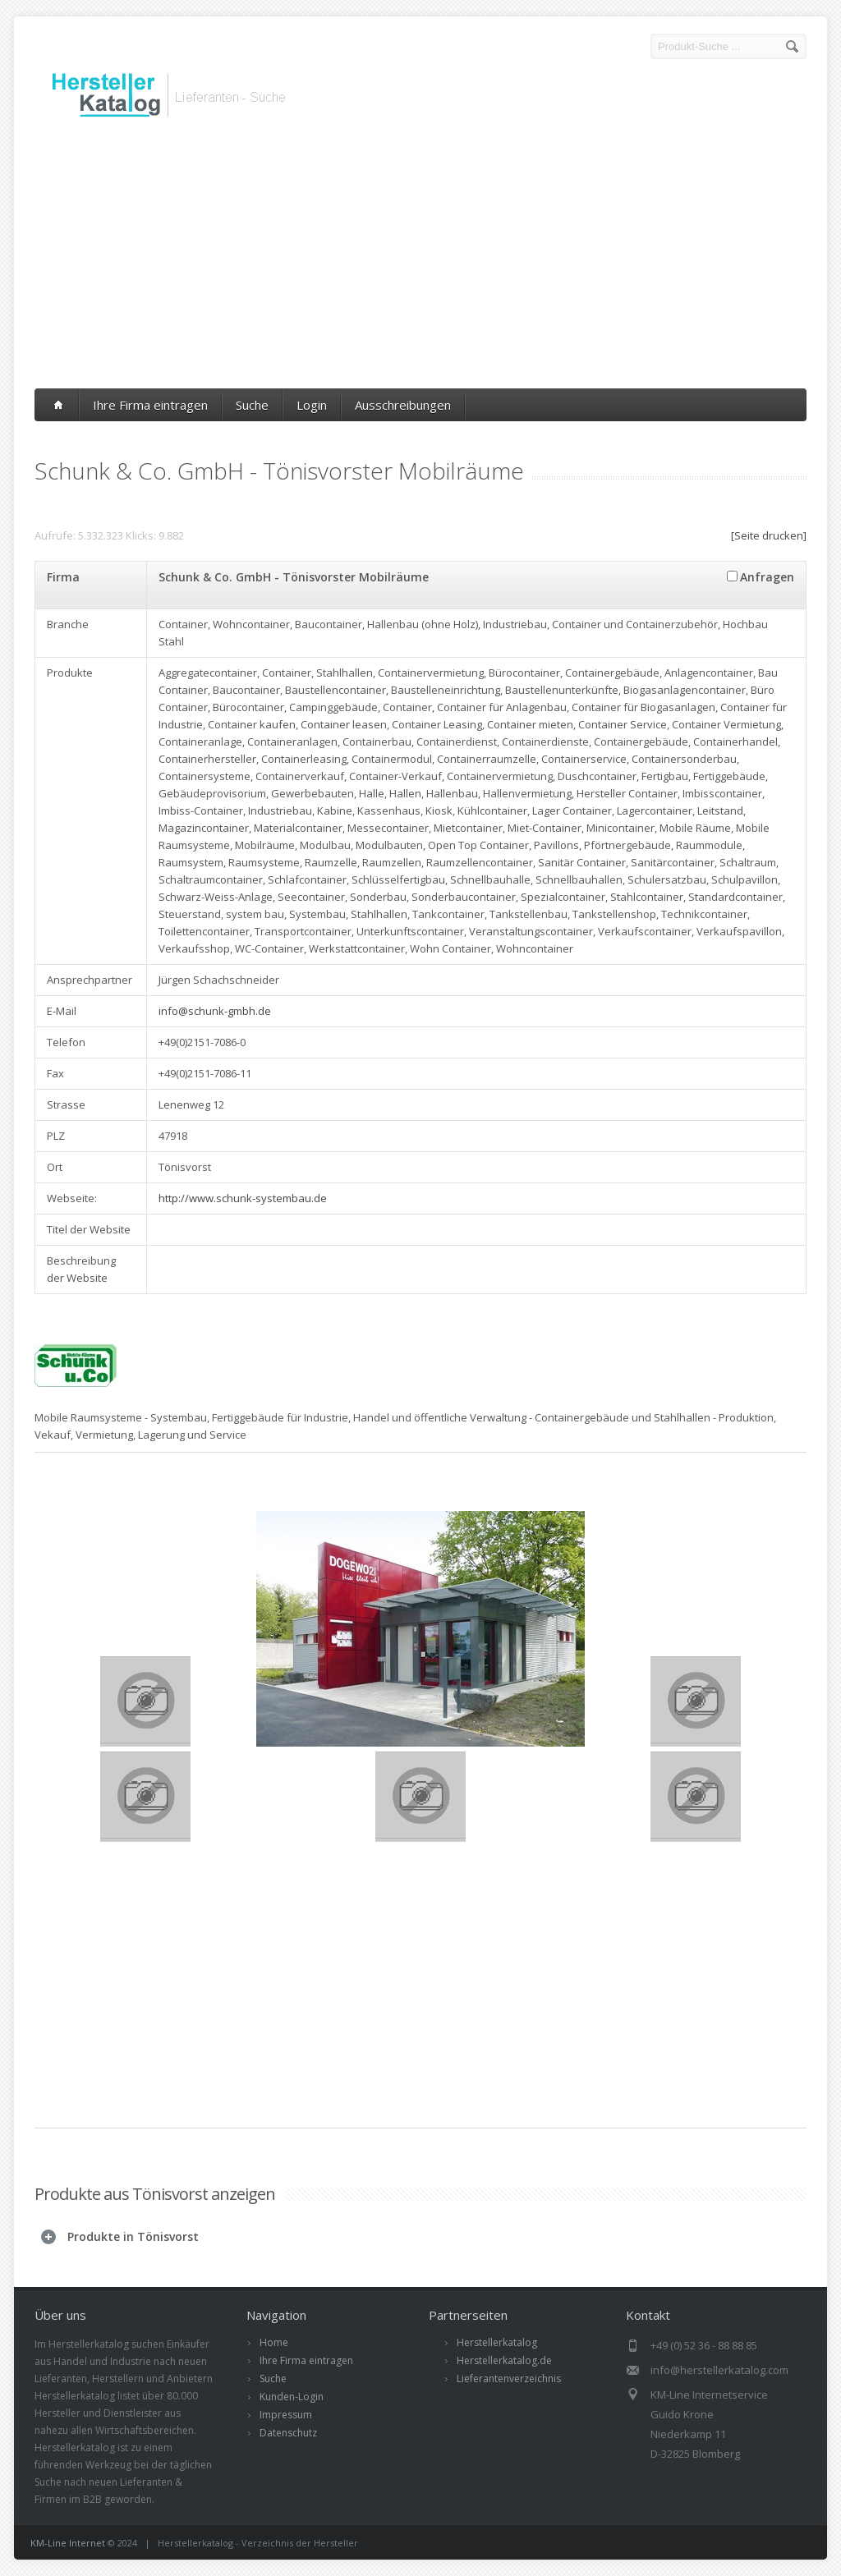 Image resolution: width=841 pixels, height=2576 pixels. I want to click on http://www.schunk-systembau.de, so click(243, 1198).